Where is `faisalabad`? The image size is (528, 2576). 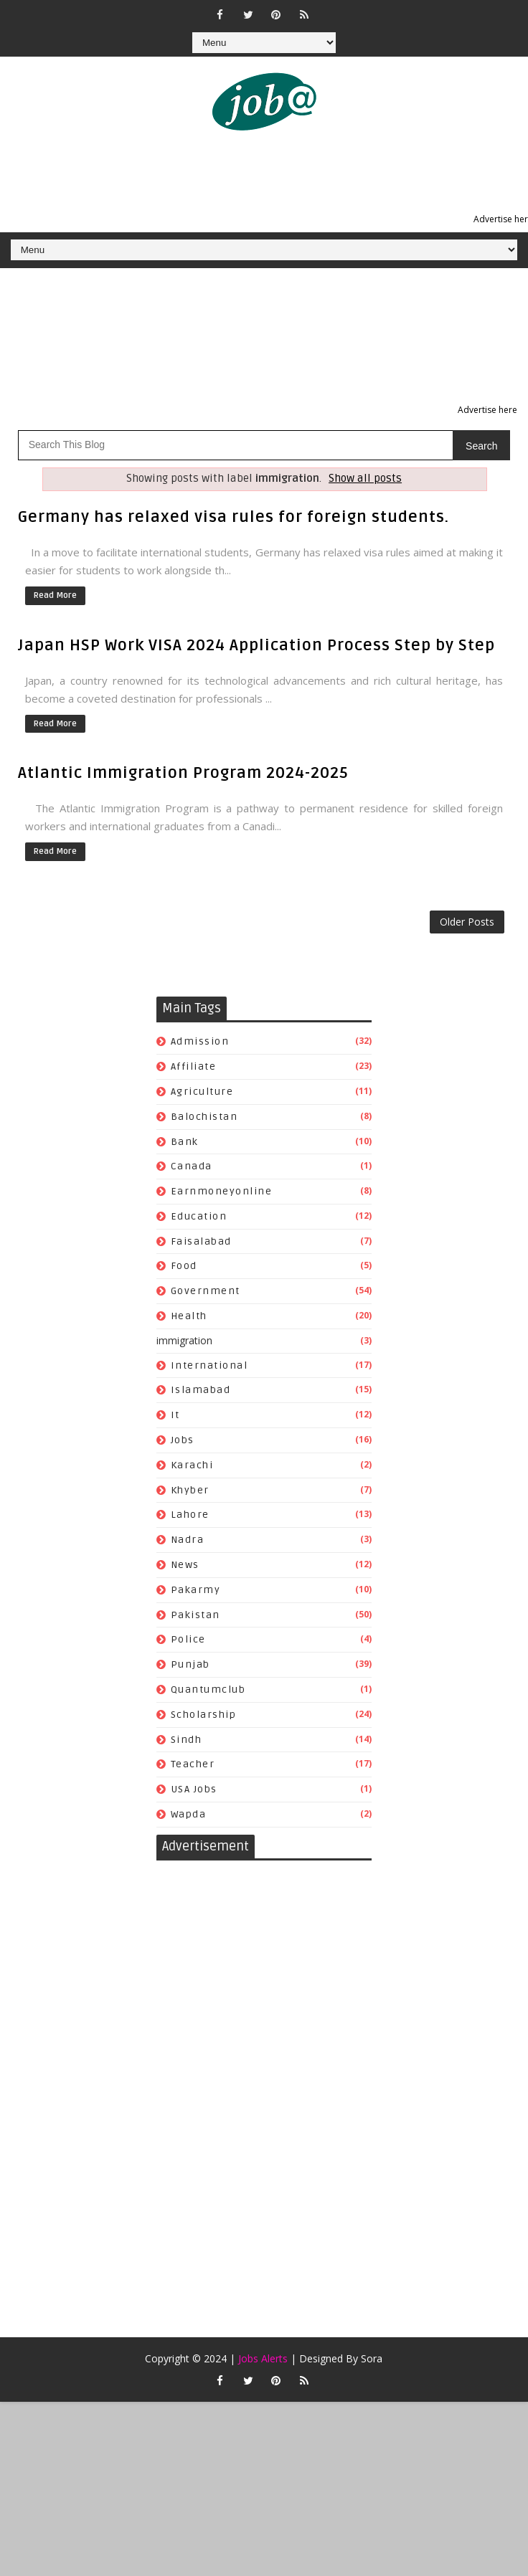 faisalabad is located at coordinates (201, 1241).